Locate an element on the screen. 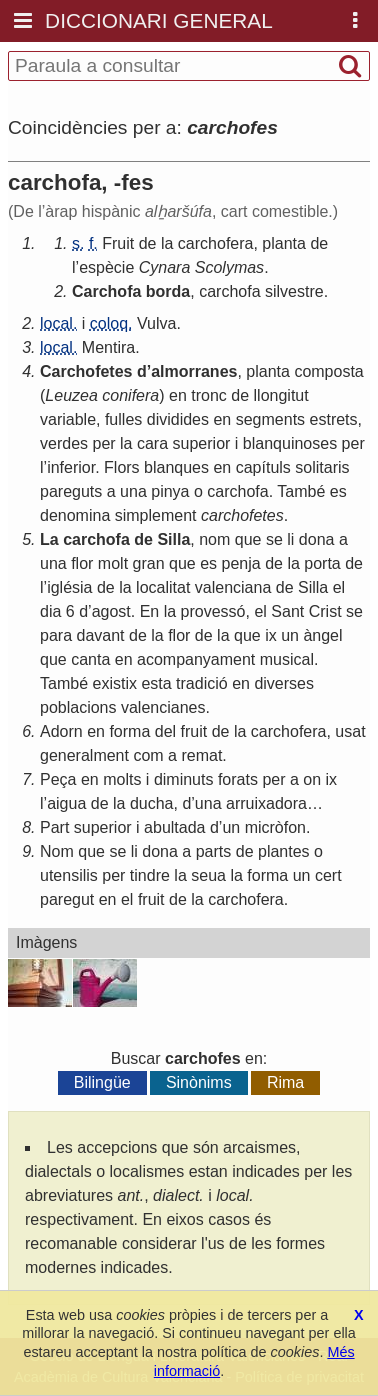 The height and width of the screenshot is (1396, 378). remat is located at coordinates (201, 755).